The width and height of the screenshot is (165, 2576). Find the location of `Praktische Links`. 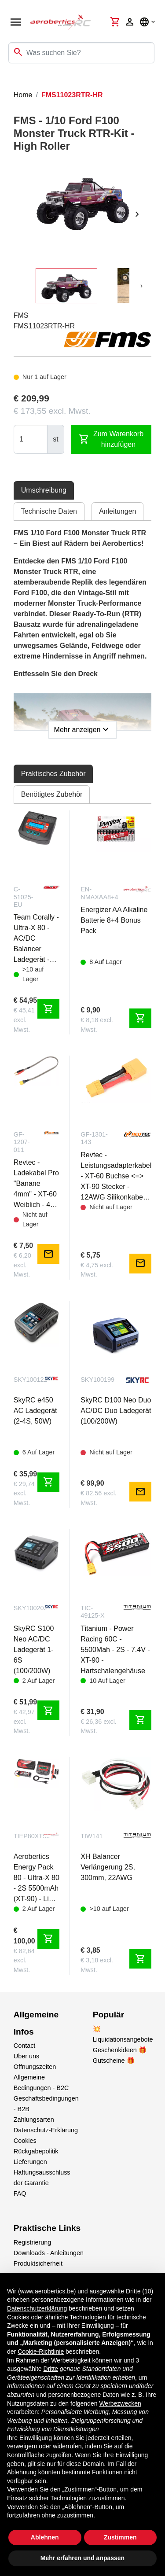

Praktische Links is located at coordinates (47, 2228).